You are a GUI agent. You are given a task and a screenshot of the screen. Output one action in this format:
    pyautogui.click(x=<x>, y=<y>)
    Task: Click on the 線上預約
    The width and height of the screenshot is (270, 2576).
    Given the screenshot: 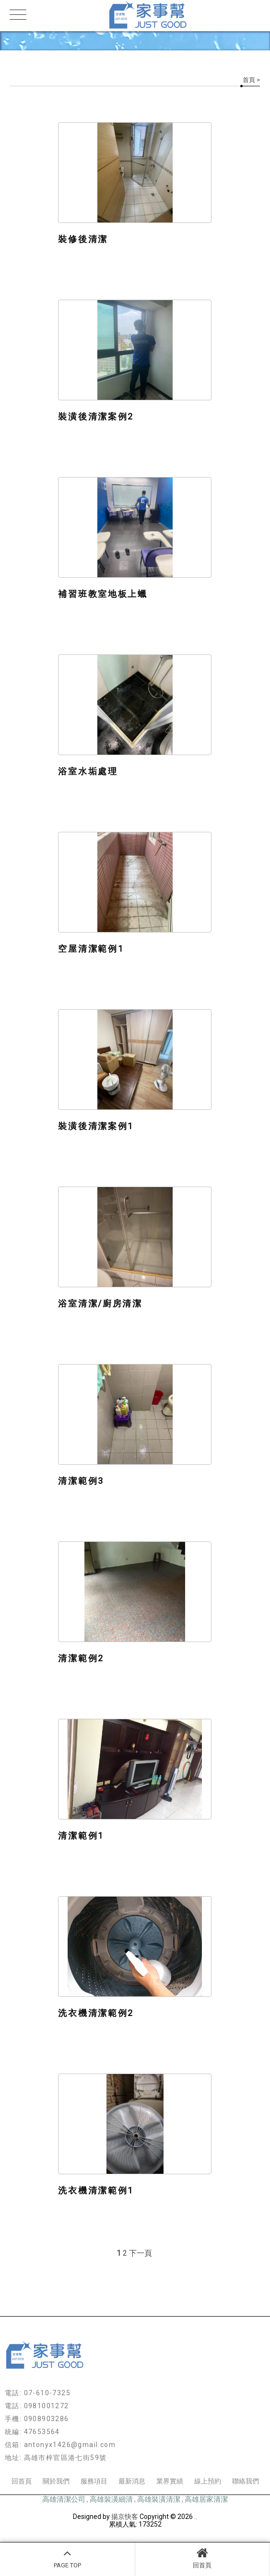 What is the action you would take?
    pyautogui.click(x=207, y=2481)
    